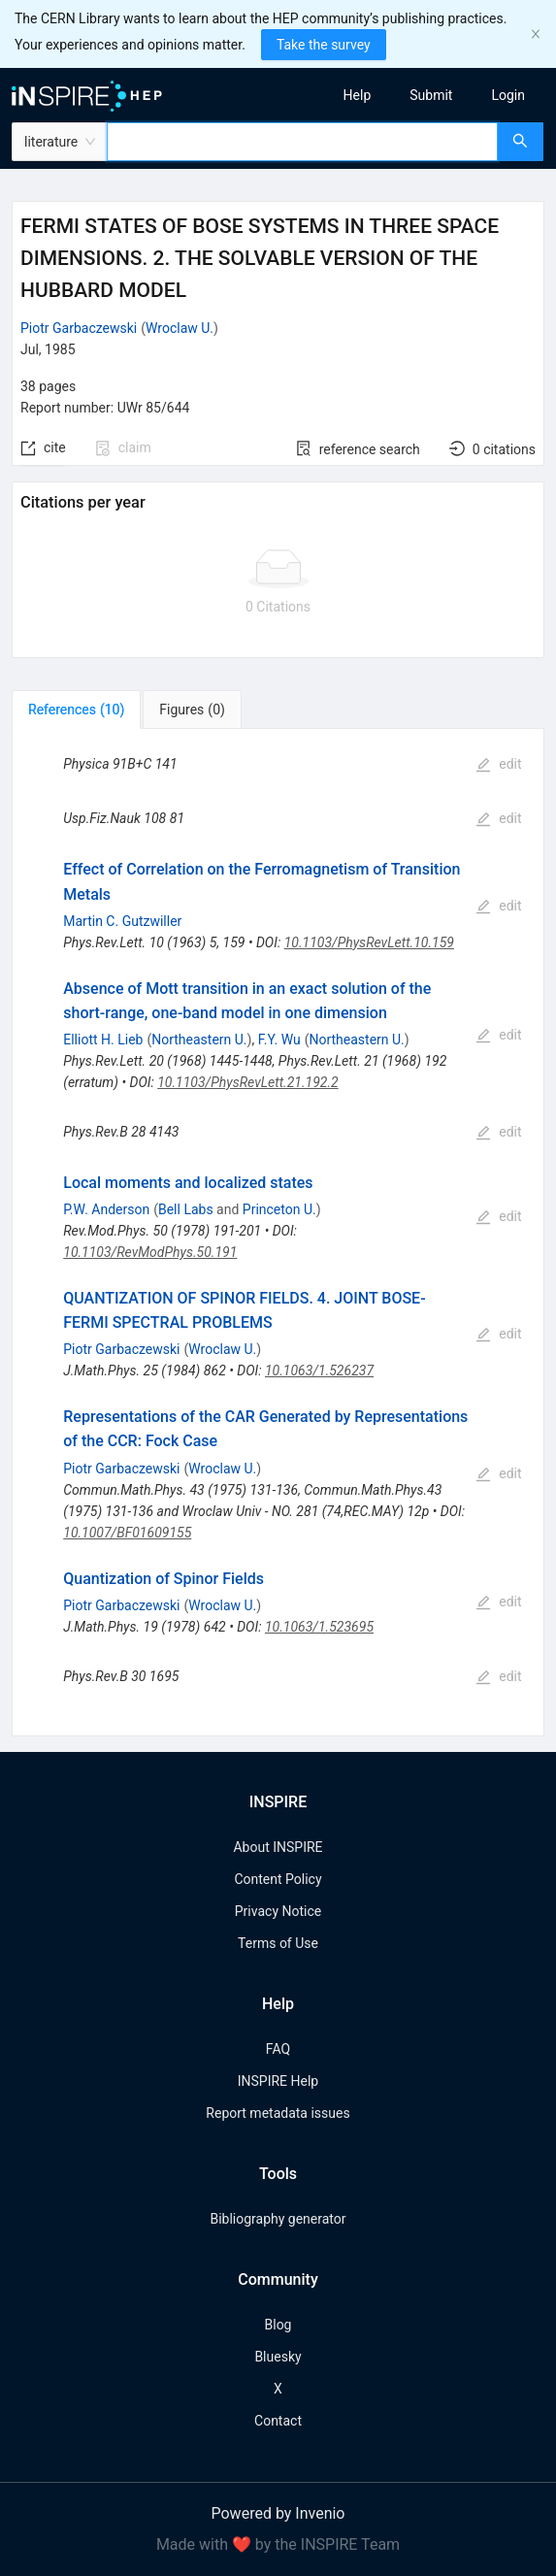 Image resolution: width=556 pixels, height=2576 pixels. What do you see at coordinates (279, 1039) in the screenshot?
I see `F.Y. Wu` at bounding box center [279, 1039].